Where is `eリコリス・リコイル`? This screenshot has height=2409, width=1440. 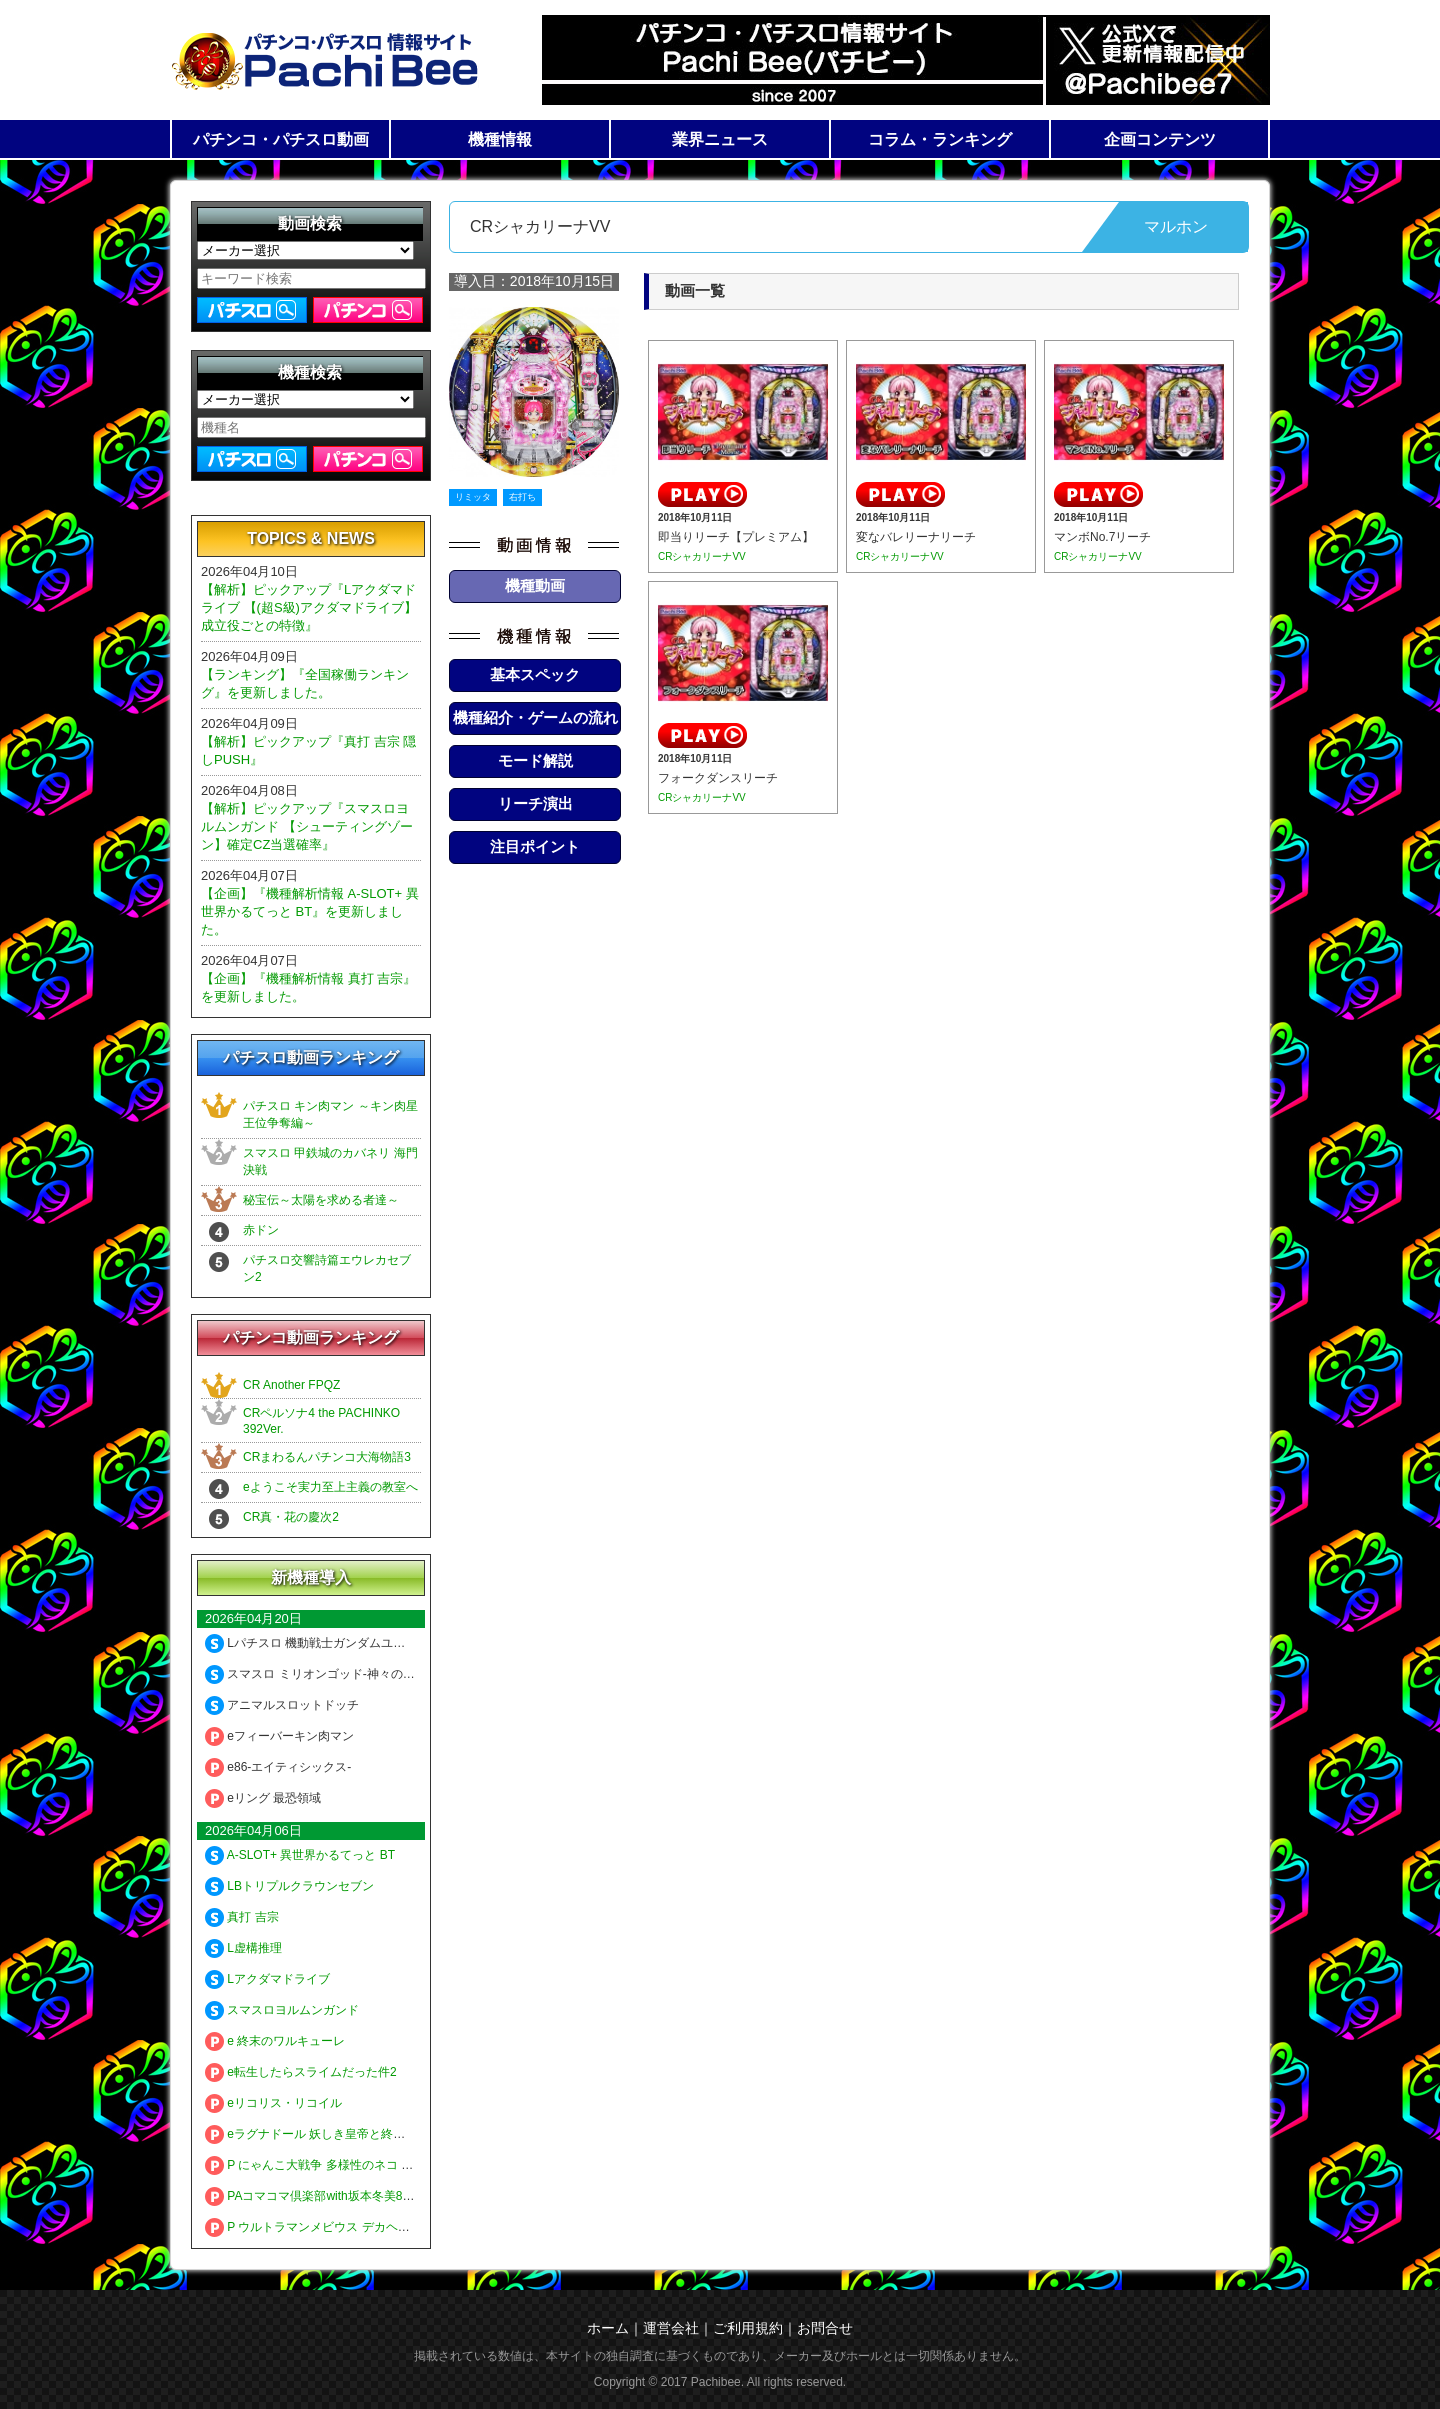 eリコリス・リコイル is located at coordinates (273, 2103).